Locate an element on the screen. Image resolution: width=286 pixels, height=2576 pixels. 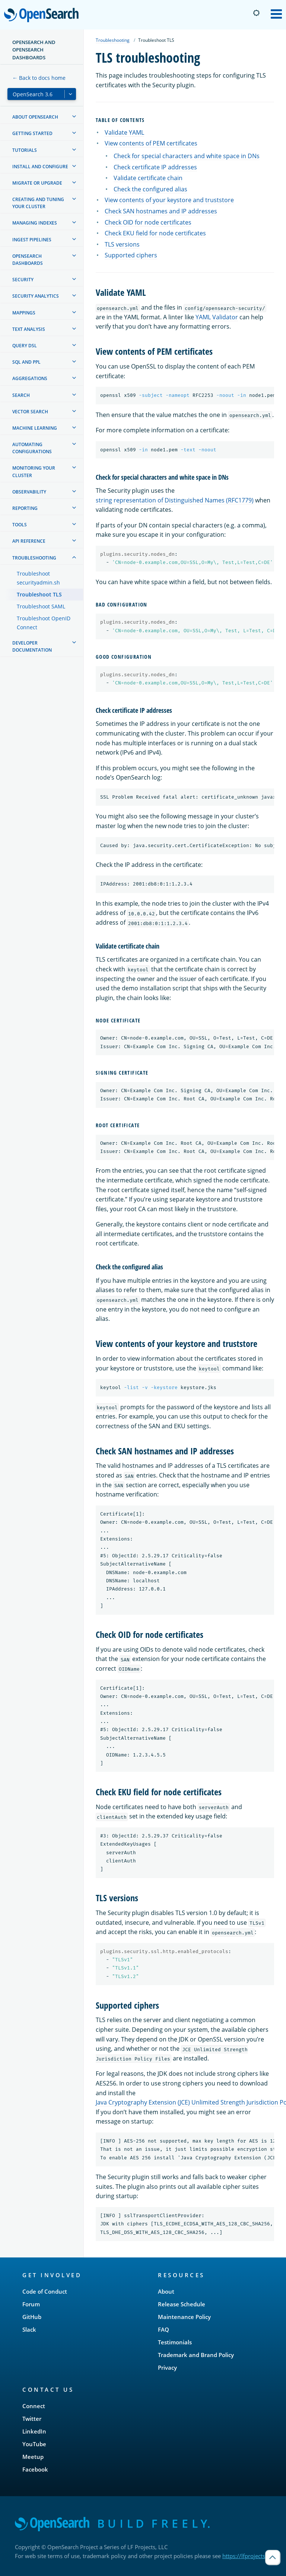
Validate certificate chain is located at coordinates (148, 178).